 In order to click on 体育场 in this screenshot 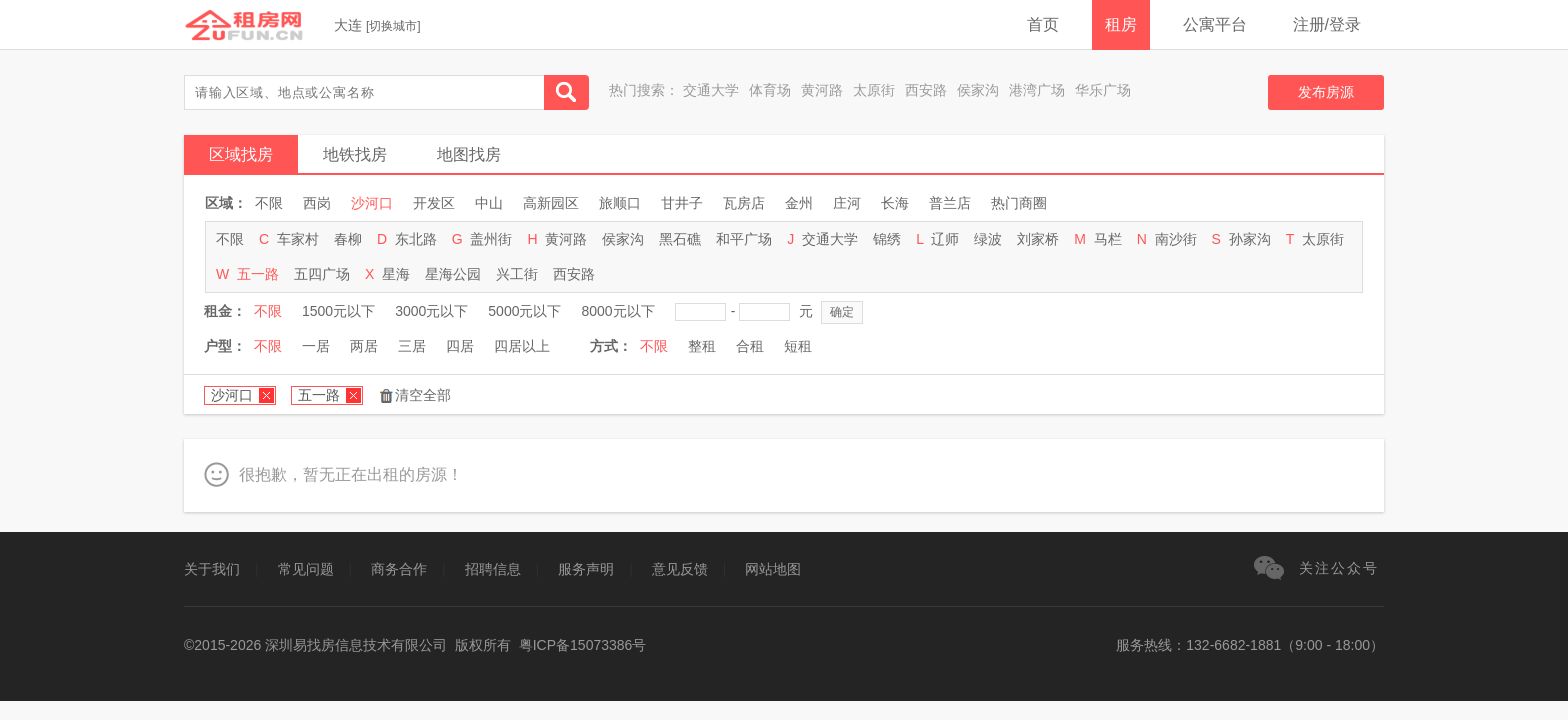, I will do `click(770, 90)`.